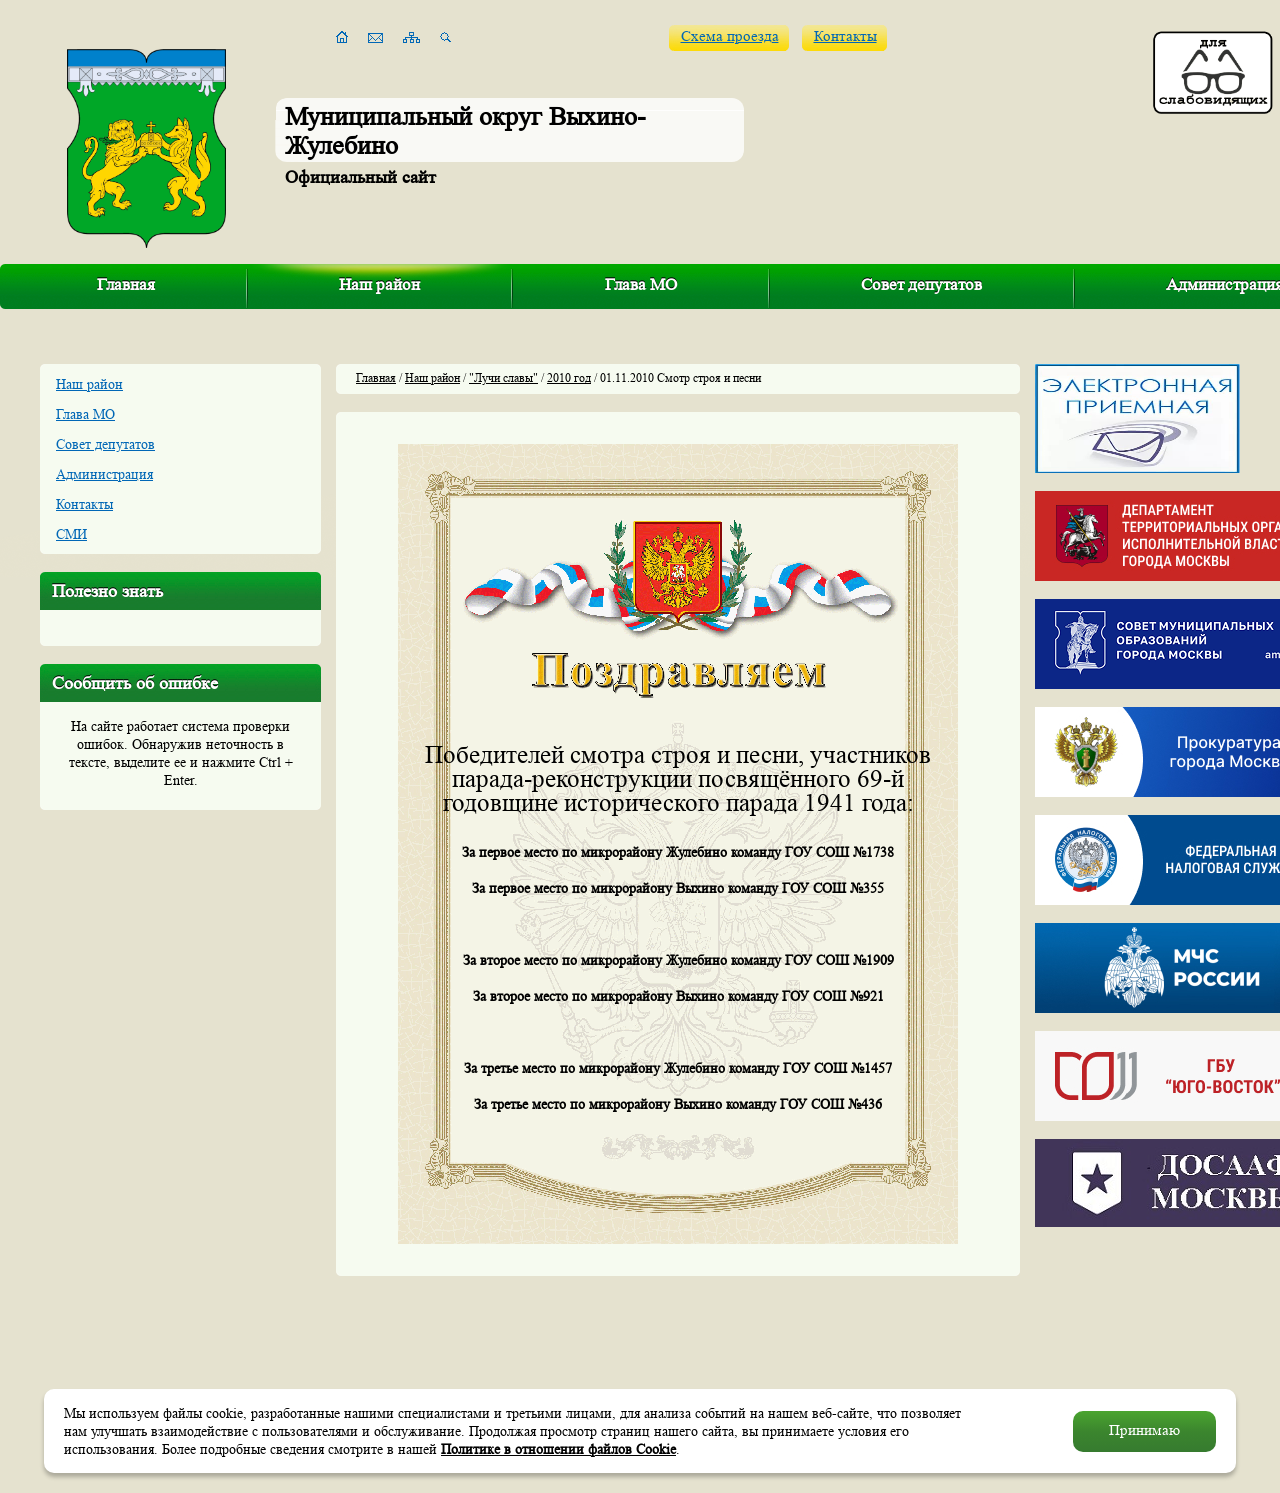  I want to click on Глава МО, so click(641, 284).